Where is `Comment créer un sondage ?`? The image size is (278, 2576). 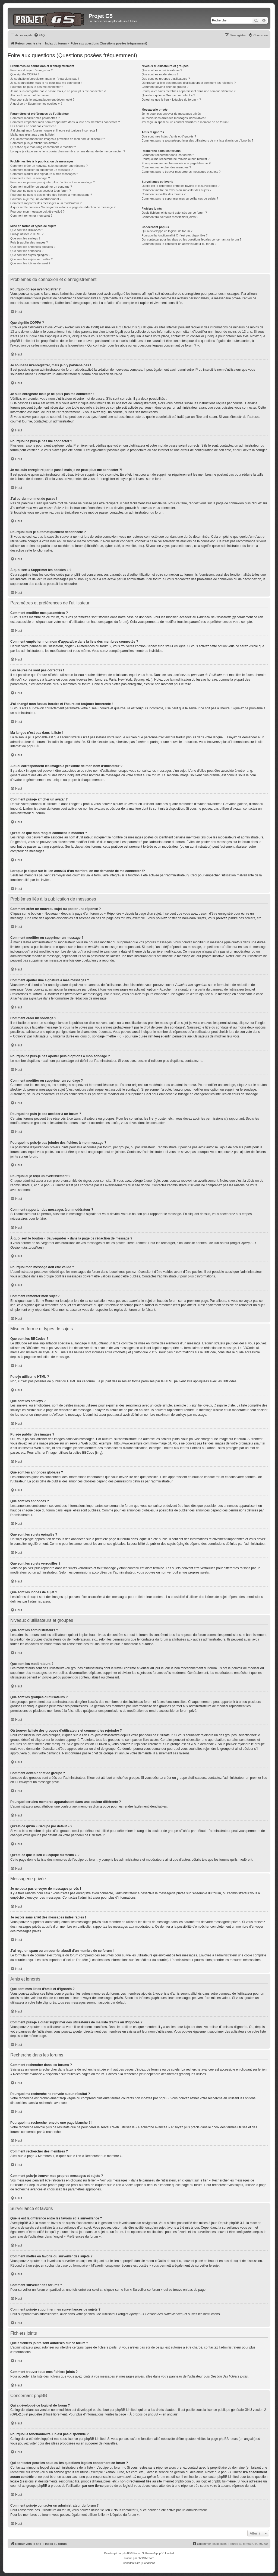
Comment créer un sondage ? is located at coordinates (30, 178).